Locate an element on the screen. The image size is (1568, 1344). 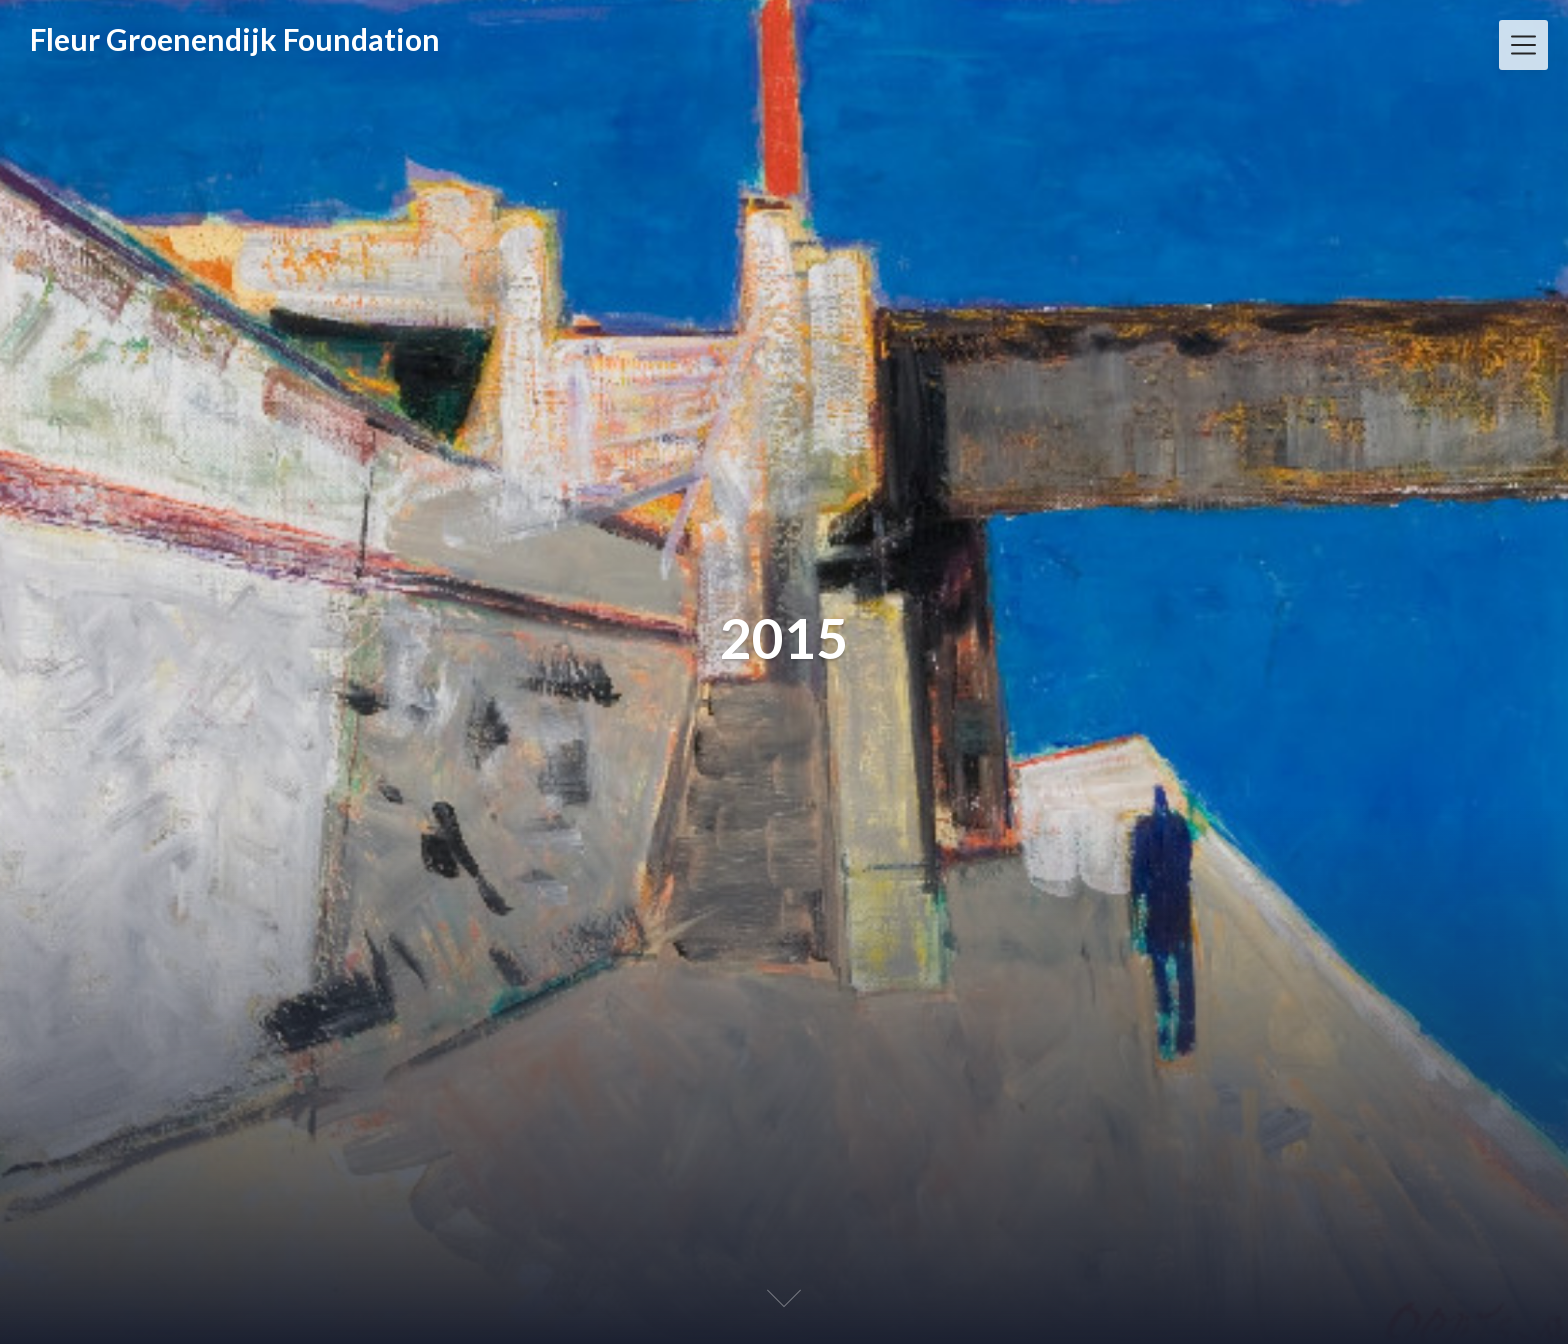
Fleur Groenendijk Foundation is located at coordinates (235, 39).